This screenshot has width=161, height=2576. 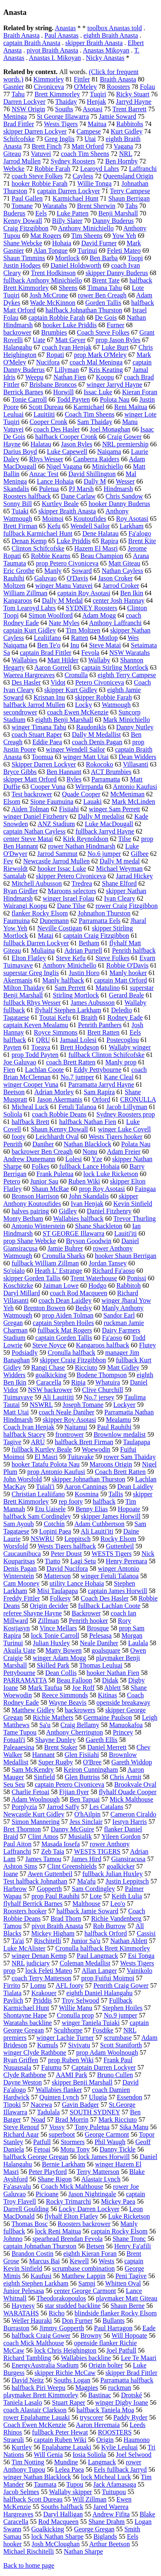 What do you see at coordinates (135, 1784) in the screenshot?
I see `Brookvale Oval` at bounding box center [135, 1784].